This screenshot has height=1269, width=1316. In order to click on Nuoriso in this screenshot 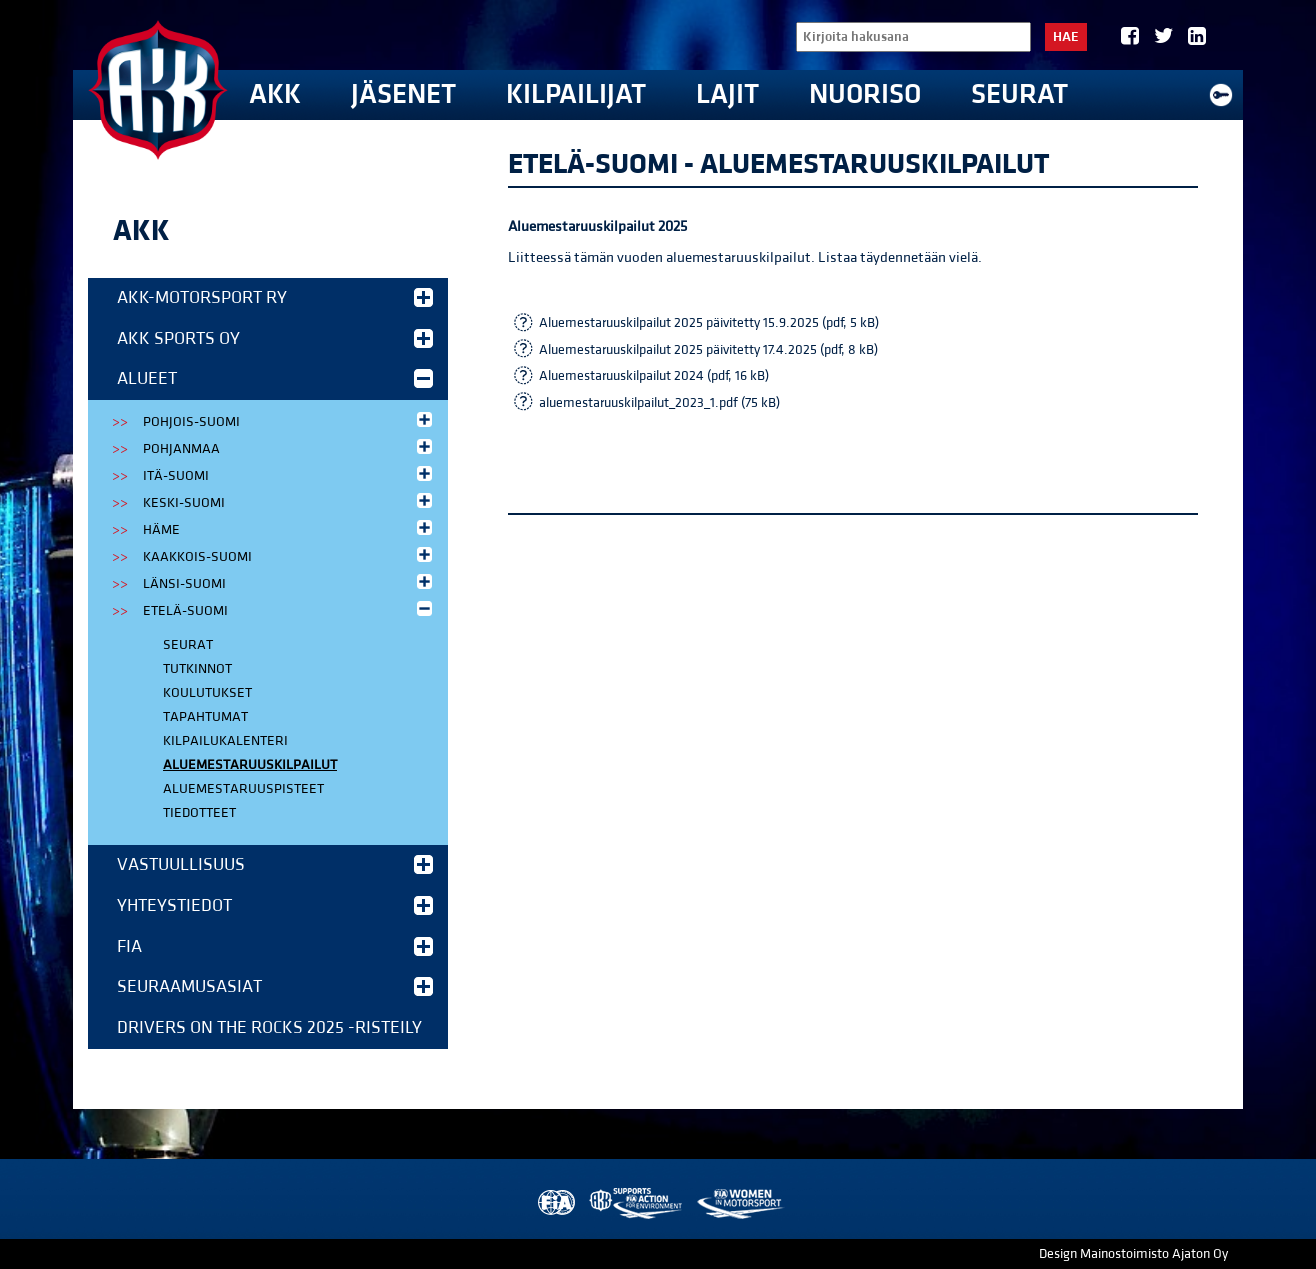, I will do `click(865, 94)`.